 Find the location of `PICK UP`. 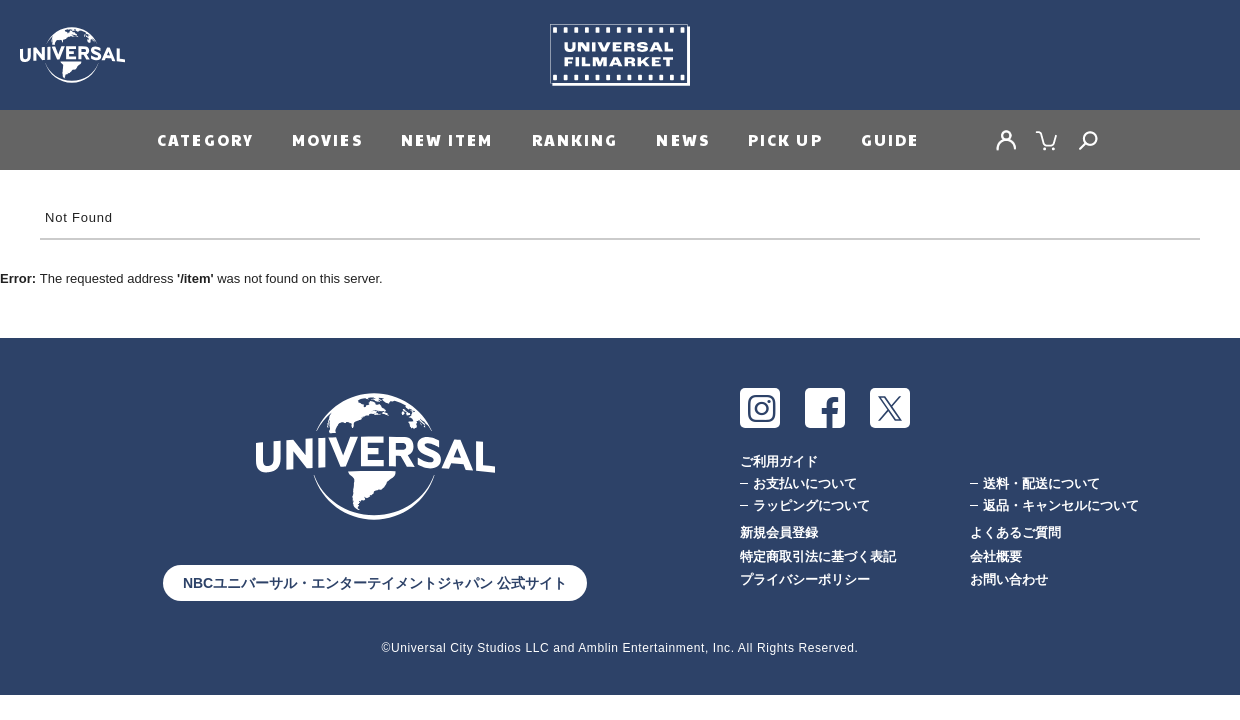

PICK UP is located at coordinates (785, 139).